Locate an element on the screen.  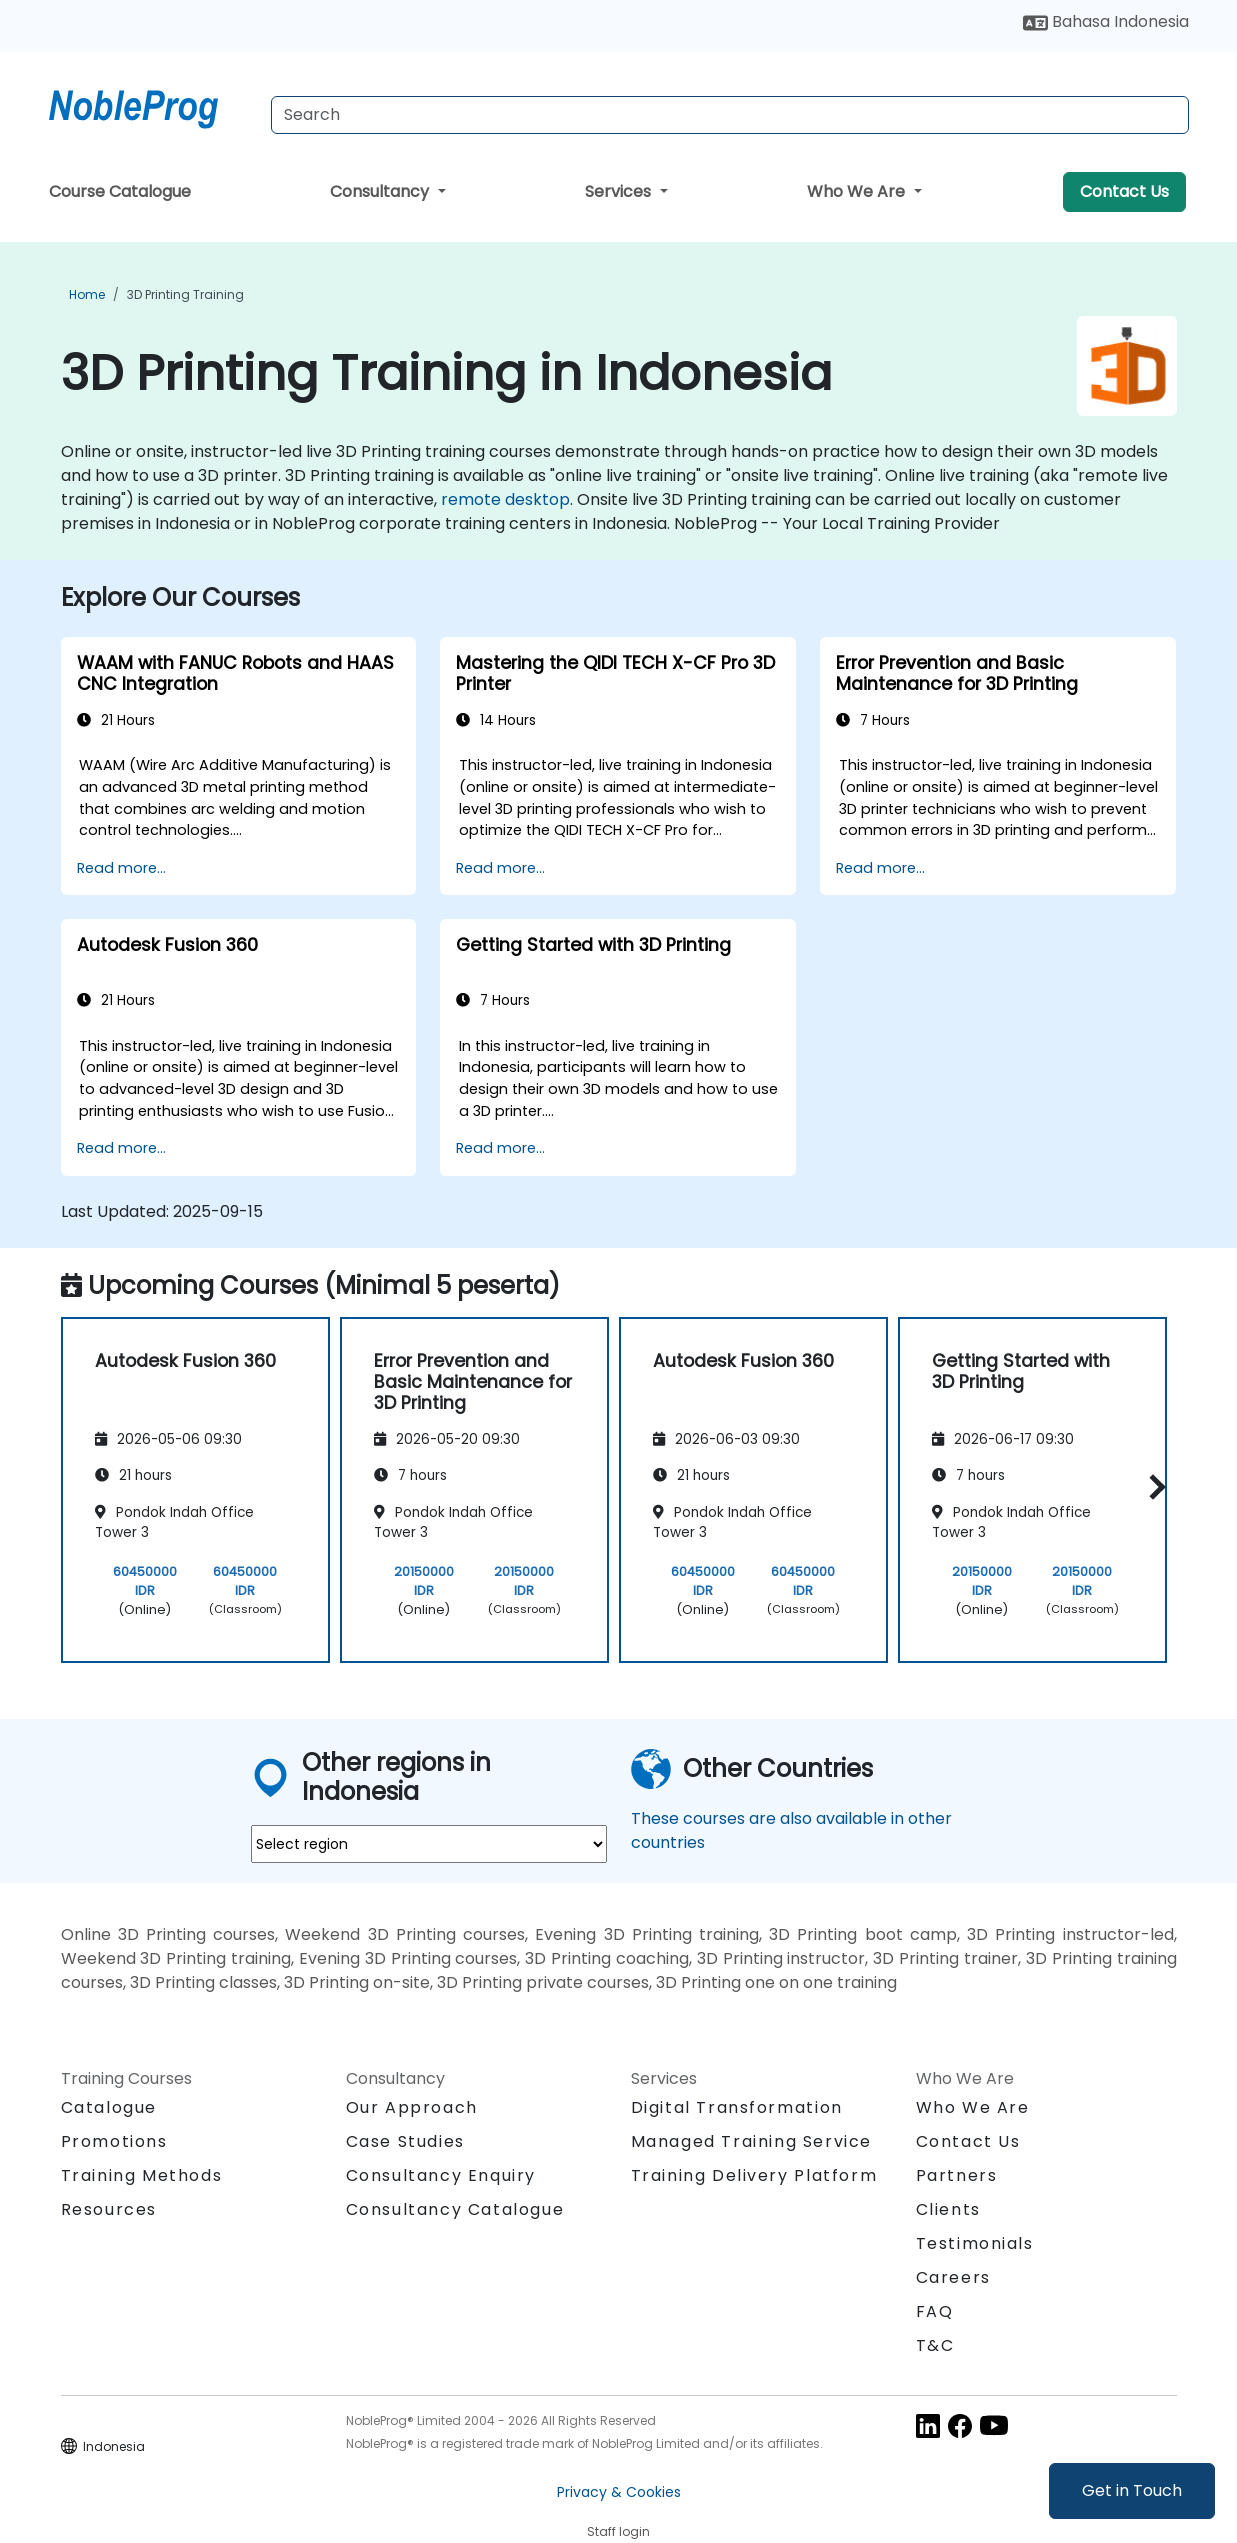
Who We Are is located at coordinates (858, 191).